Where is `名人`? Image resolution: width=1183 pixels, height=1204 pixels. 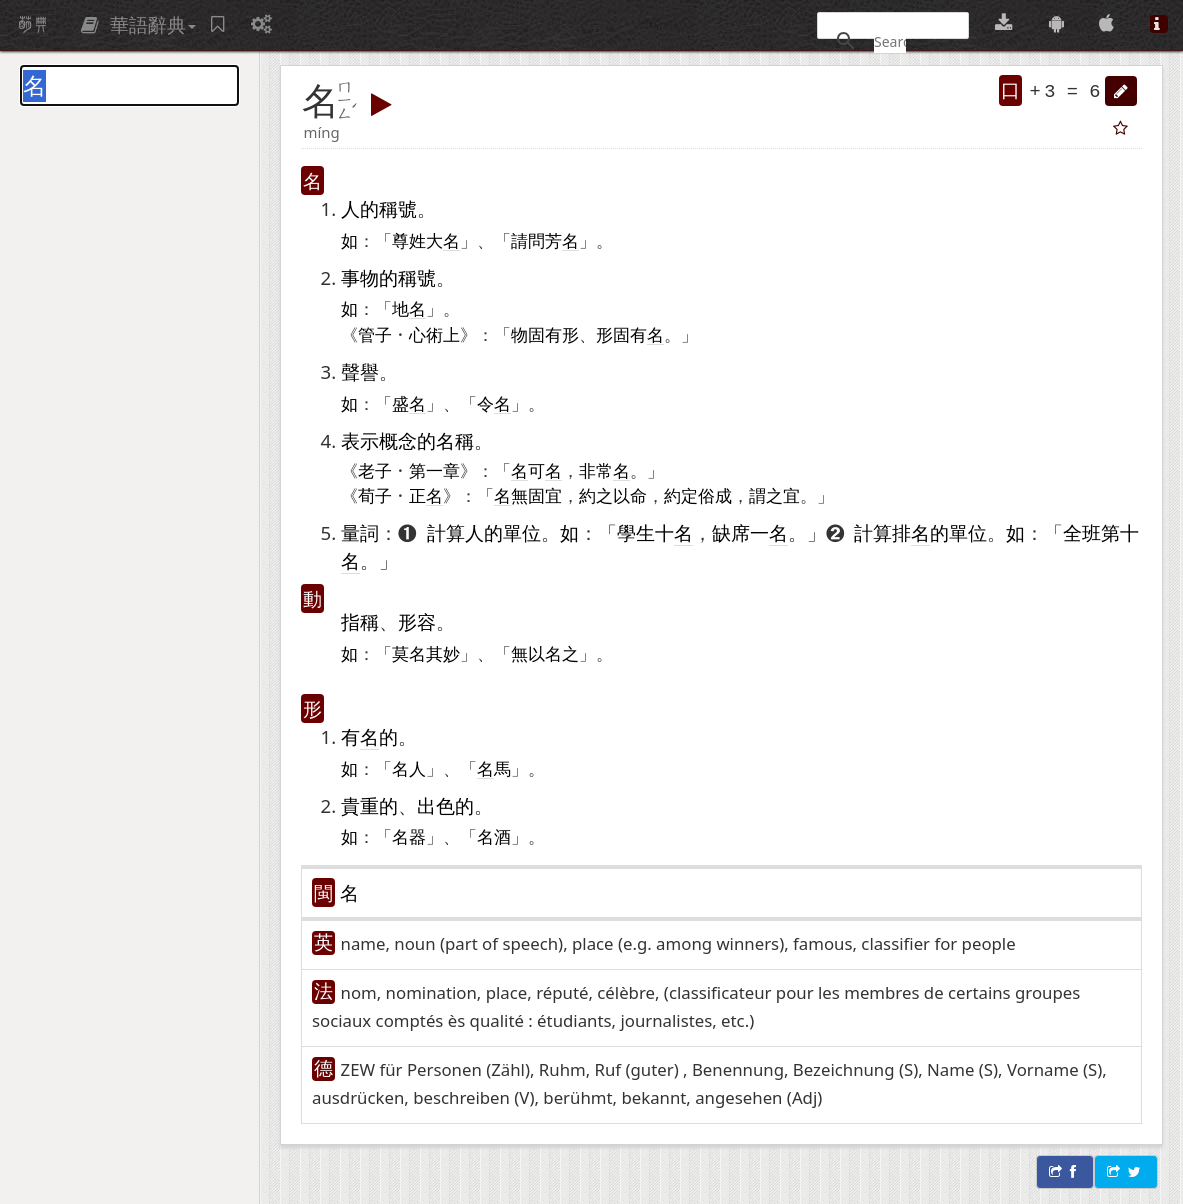 名人 is located at coordinates (409, 768).